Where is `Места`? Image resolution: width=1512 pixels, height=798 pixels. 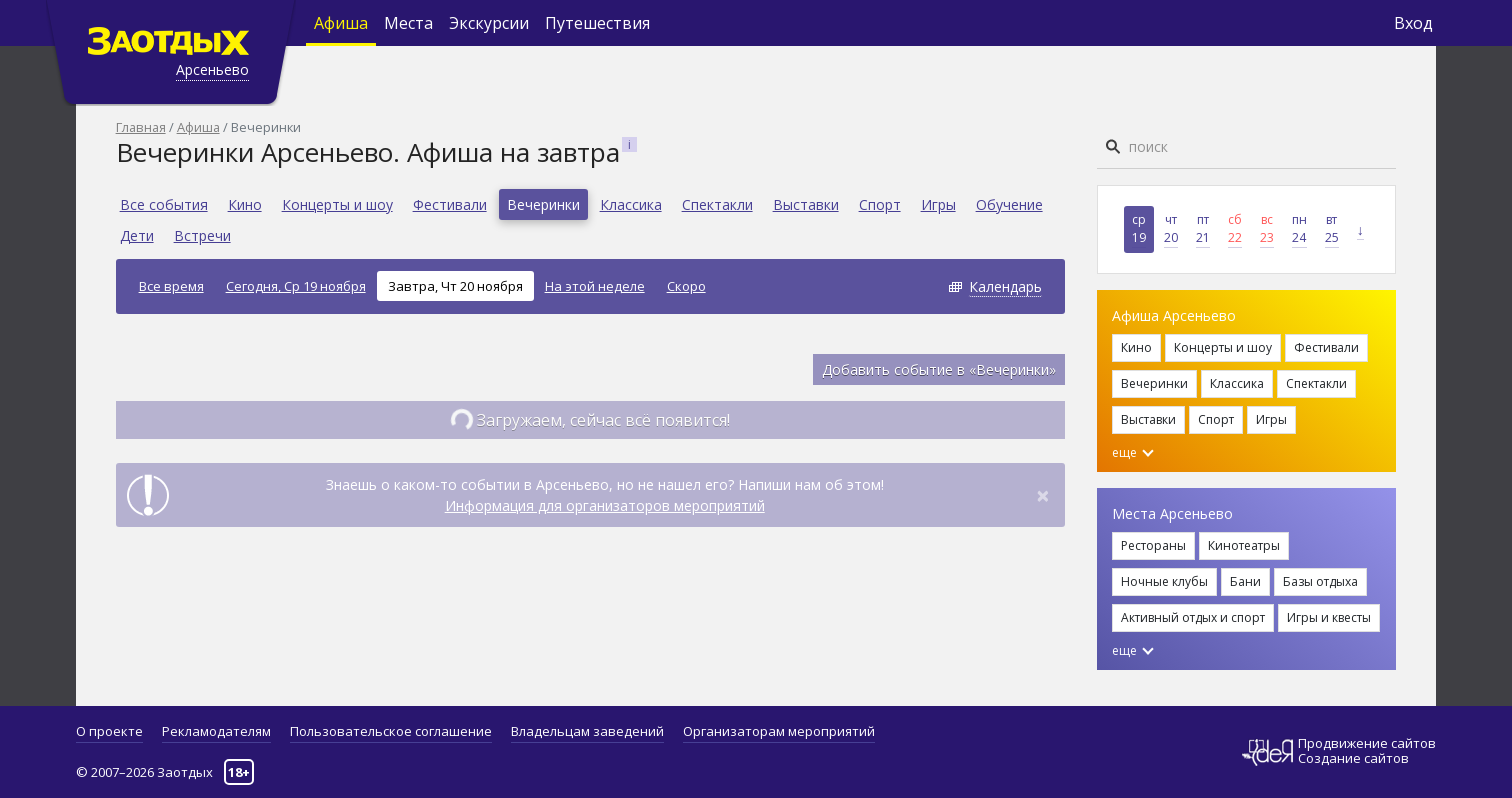
Места is located at coordinates (408, 23).